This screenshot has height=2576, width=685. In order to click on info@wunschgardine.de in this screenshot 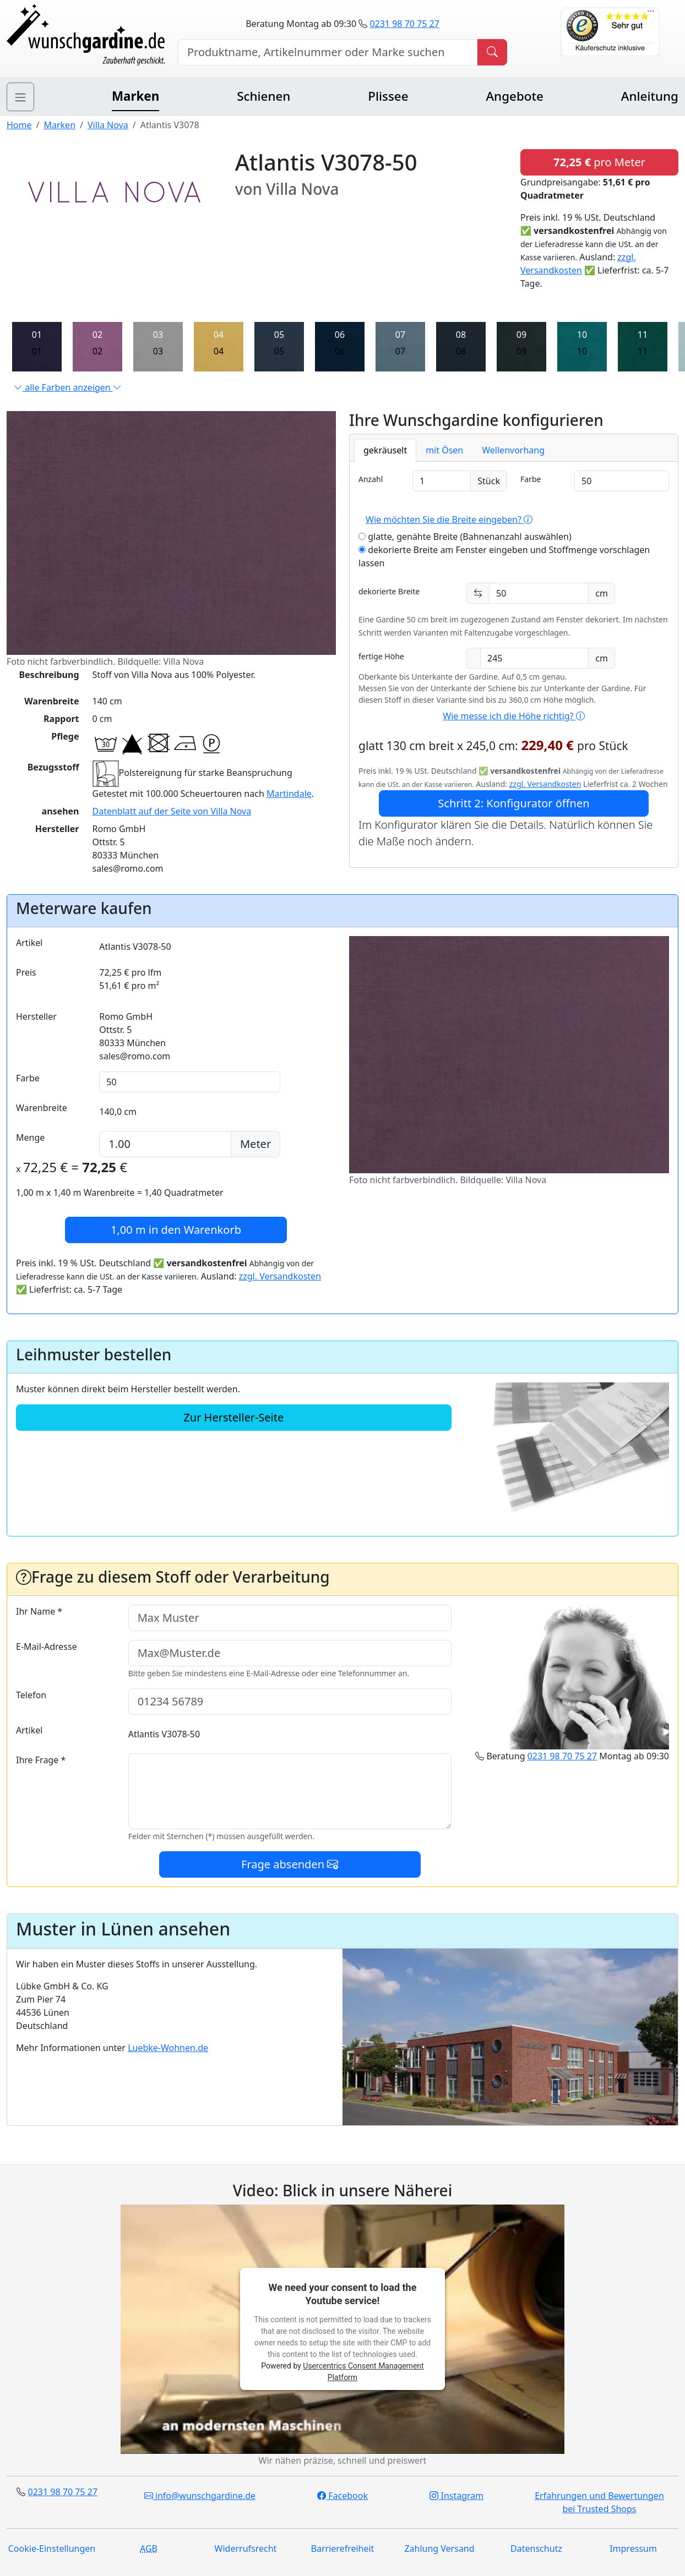, I will do `click(199, 2496)`.